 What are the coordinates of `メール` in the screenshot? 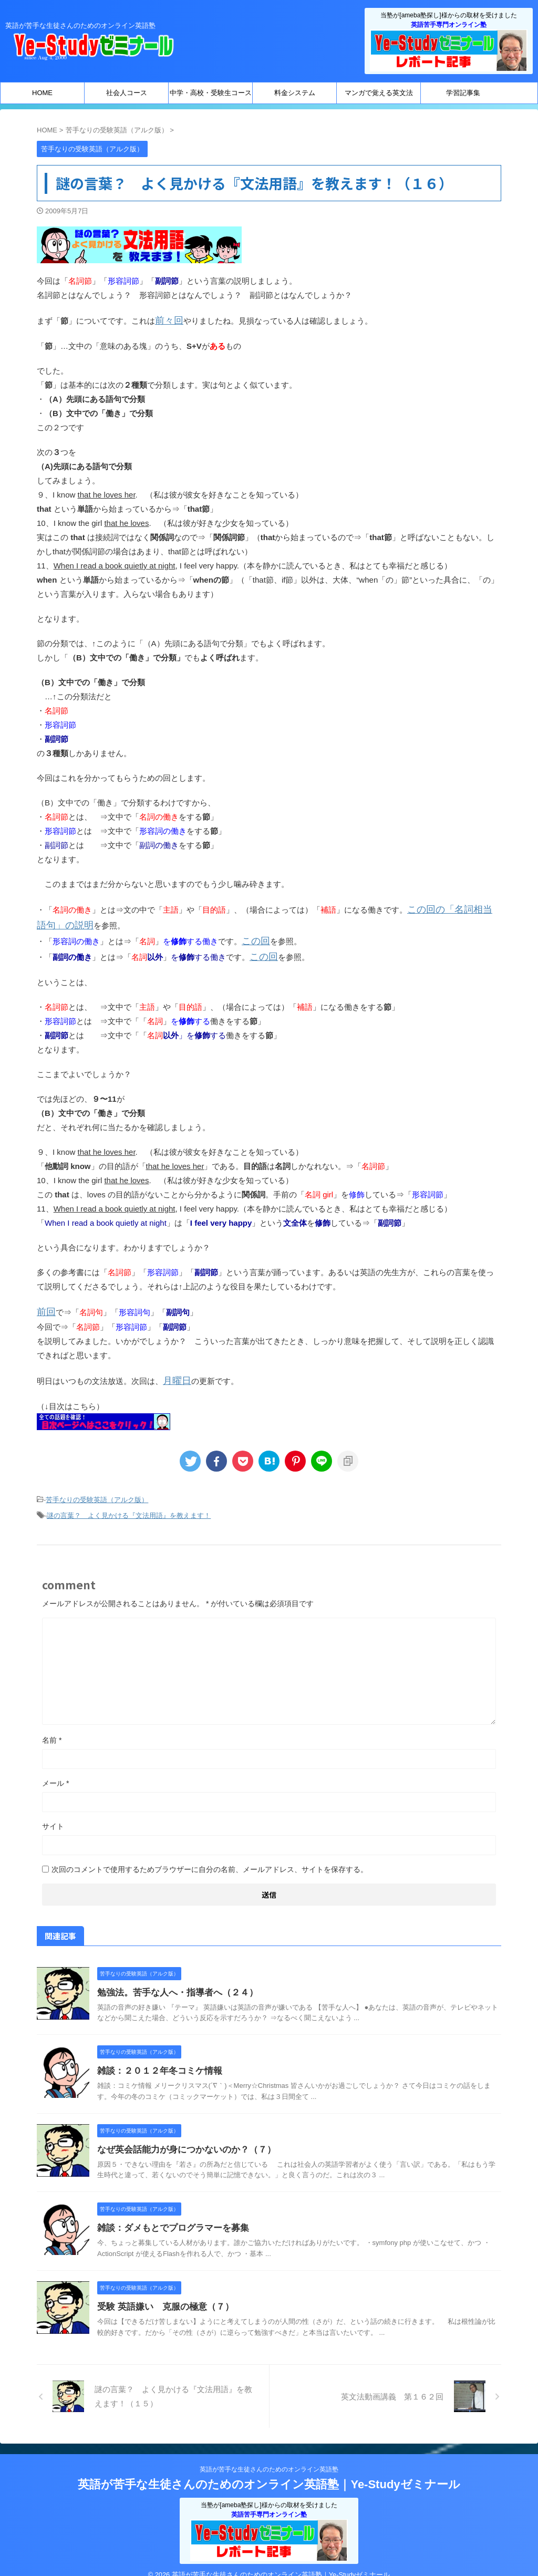 It's located at (55, 1769).